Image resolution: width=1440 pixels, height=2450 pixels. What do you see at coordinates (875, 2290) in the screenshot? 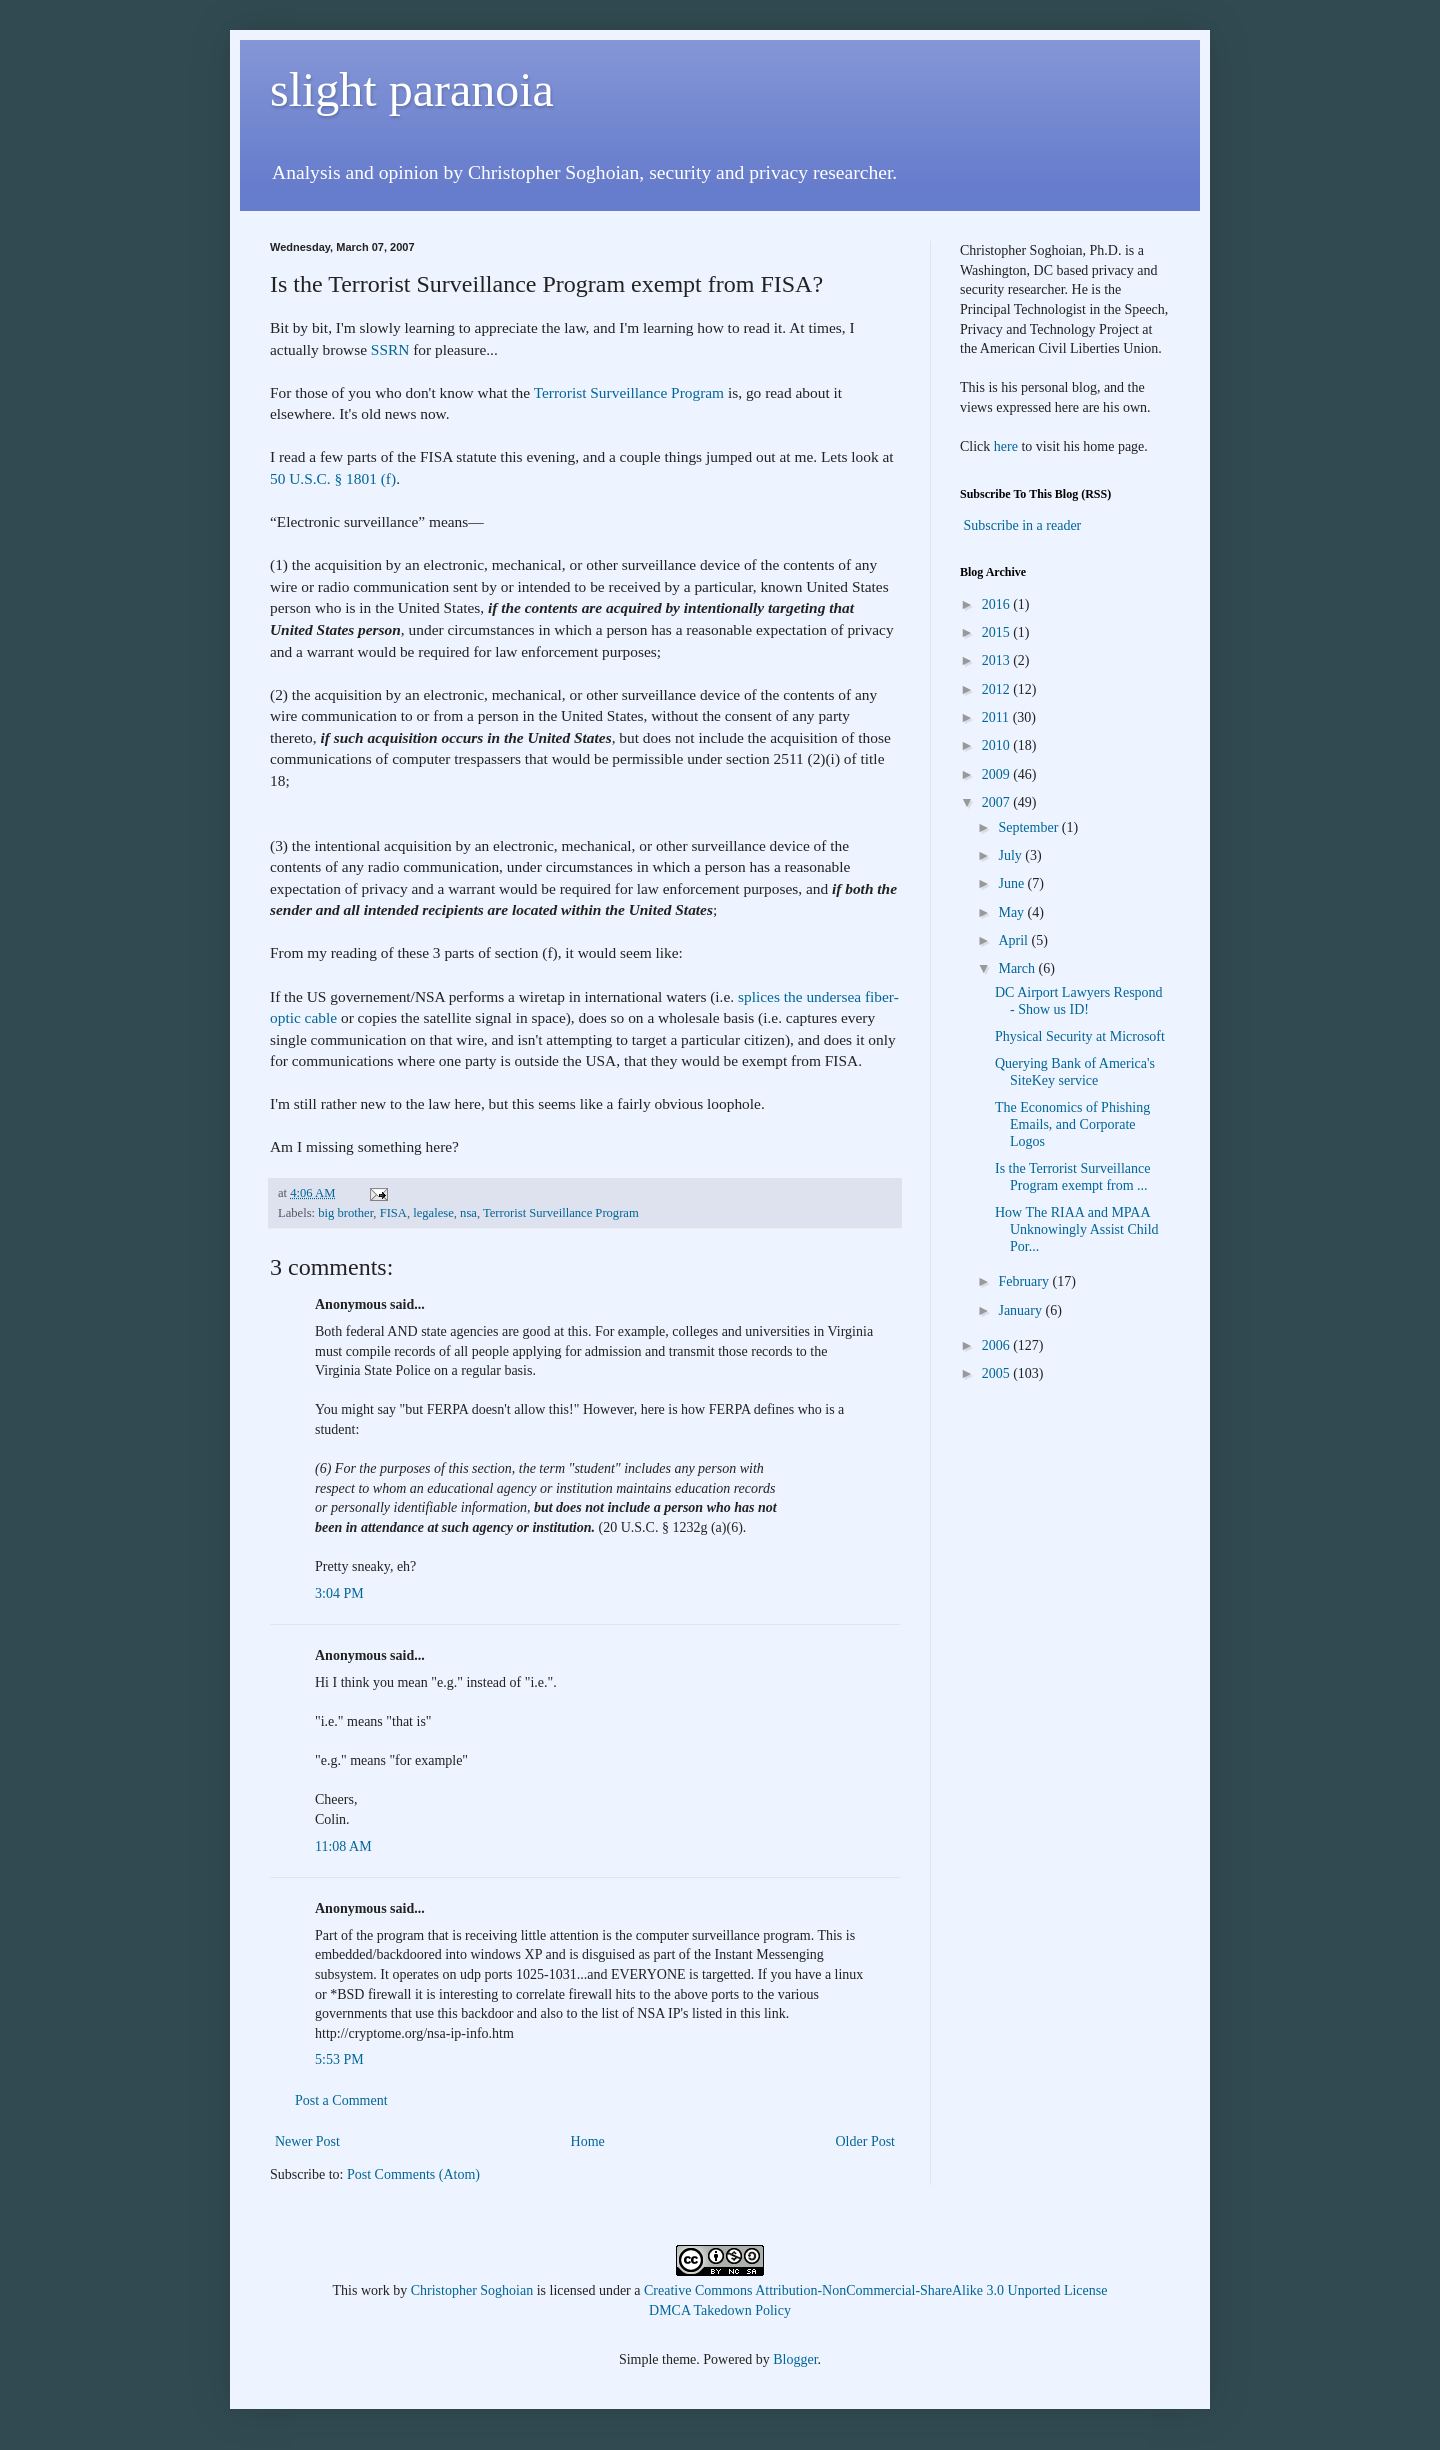
I see `Creative Commons Attribution-NonCommercial-ShareAlike 3.0 Unported License` at bounding box center [875, 2290].